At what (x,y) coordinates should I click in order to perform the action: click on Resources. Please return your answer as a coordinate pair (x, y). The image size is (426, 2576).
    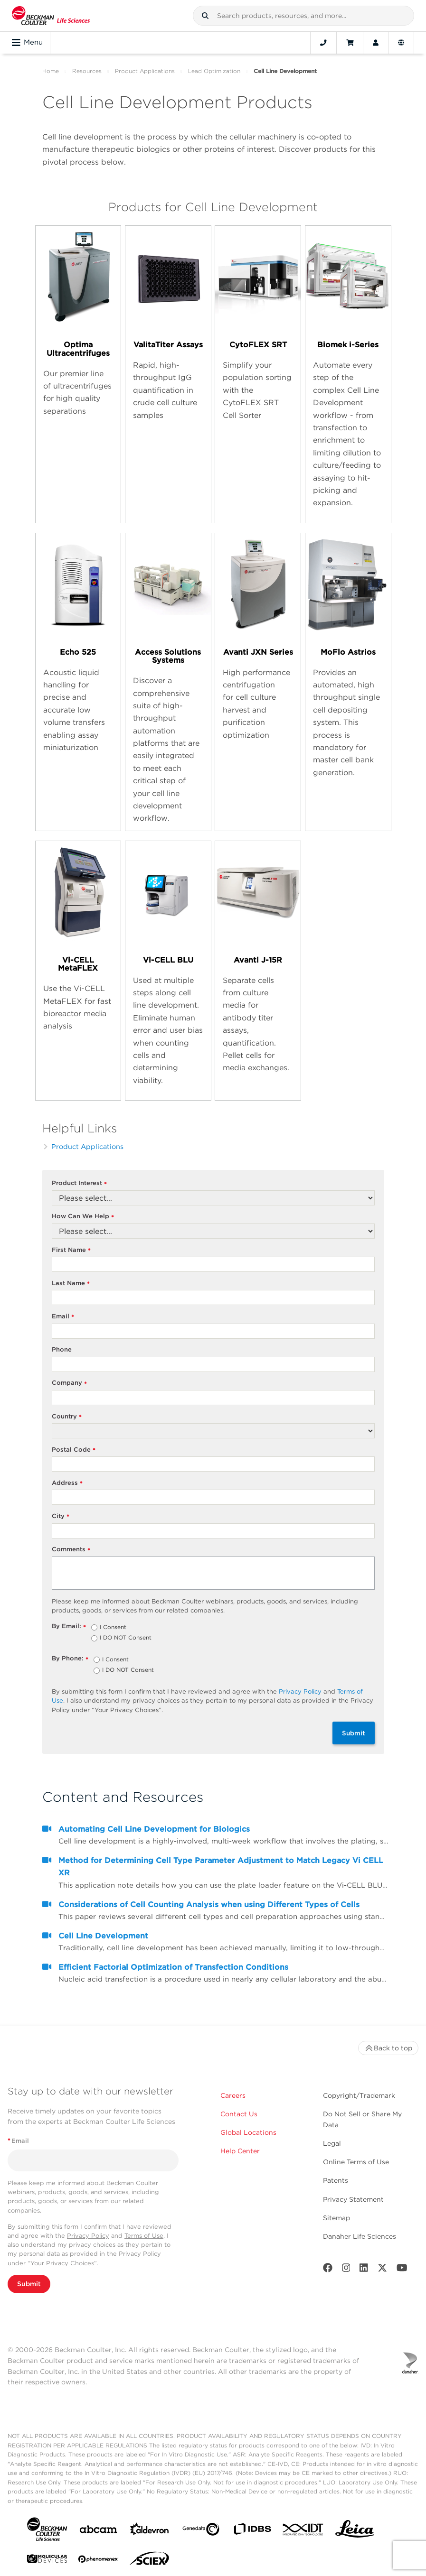
    Looking at the image, I should click on (87, 70).